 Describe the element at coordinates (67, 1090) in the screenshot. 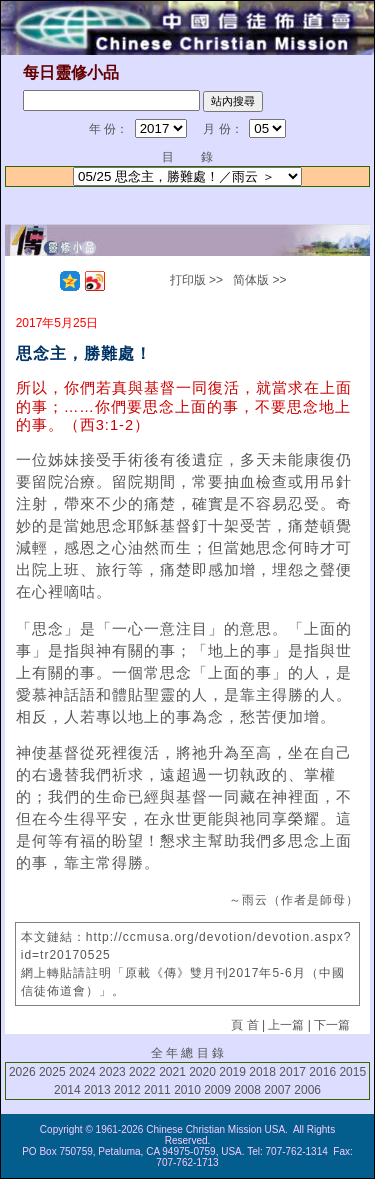

I see `2014` at that location.